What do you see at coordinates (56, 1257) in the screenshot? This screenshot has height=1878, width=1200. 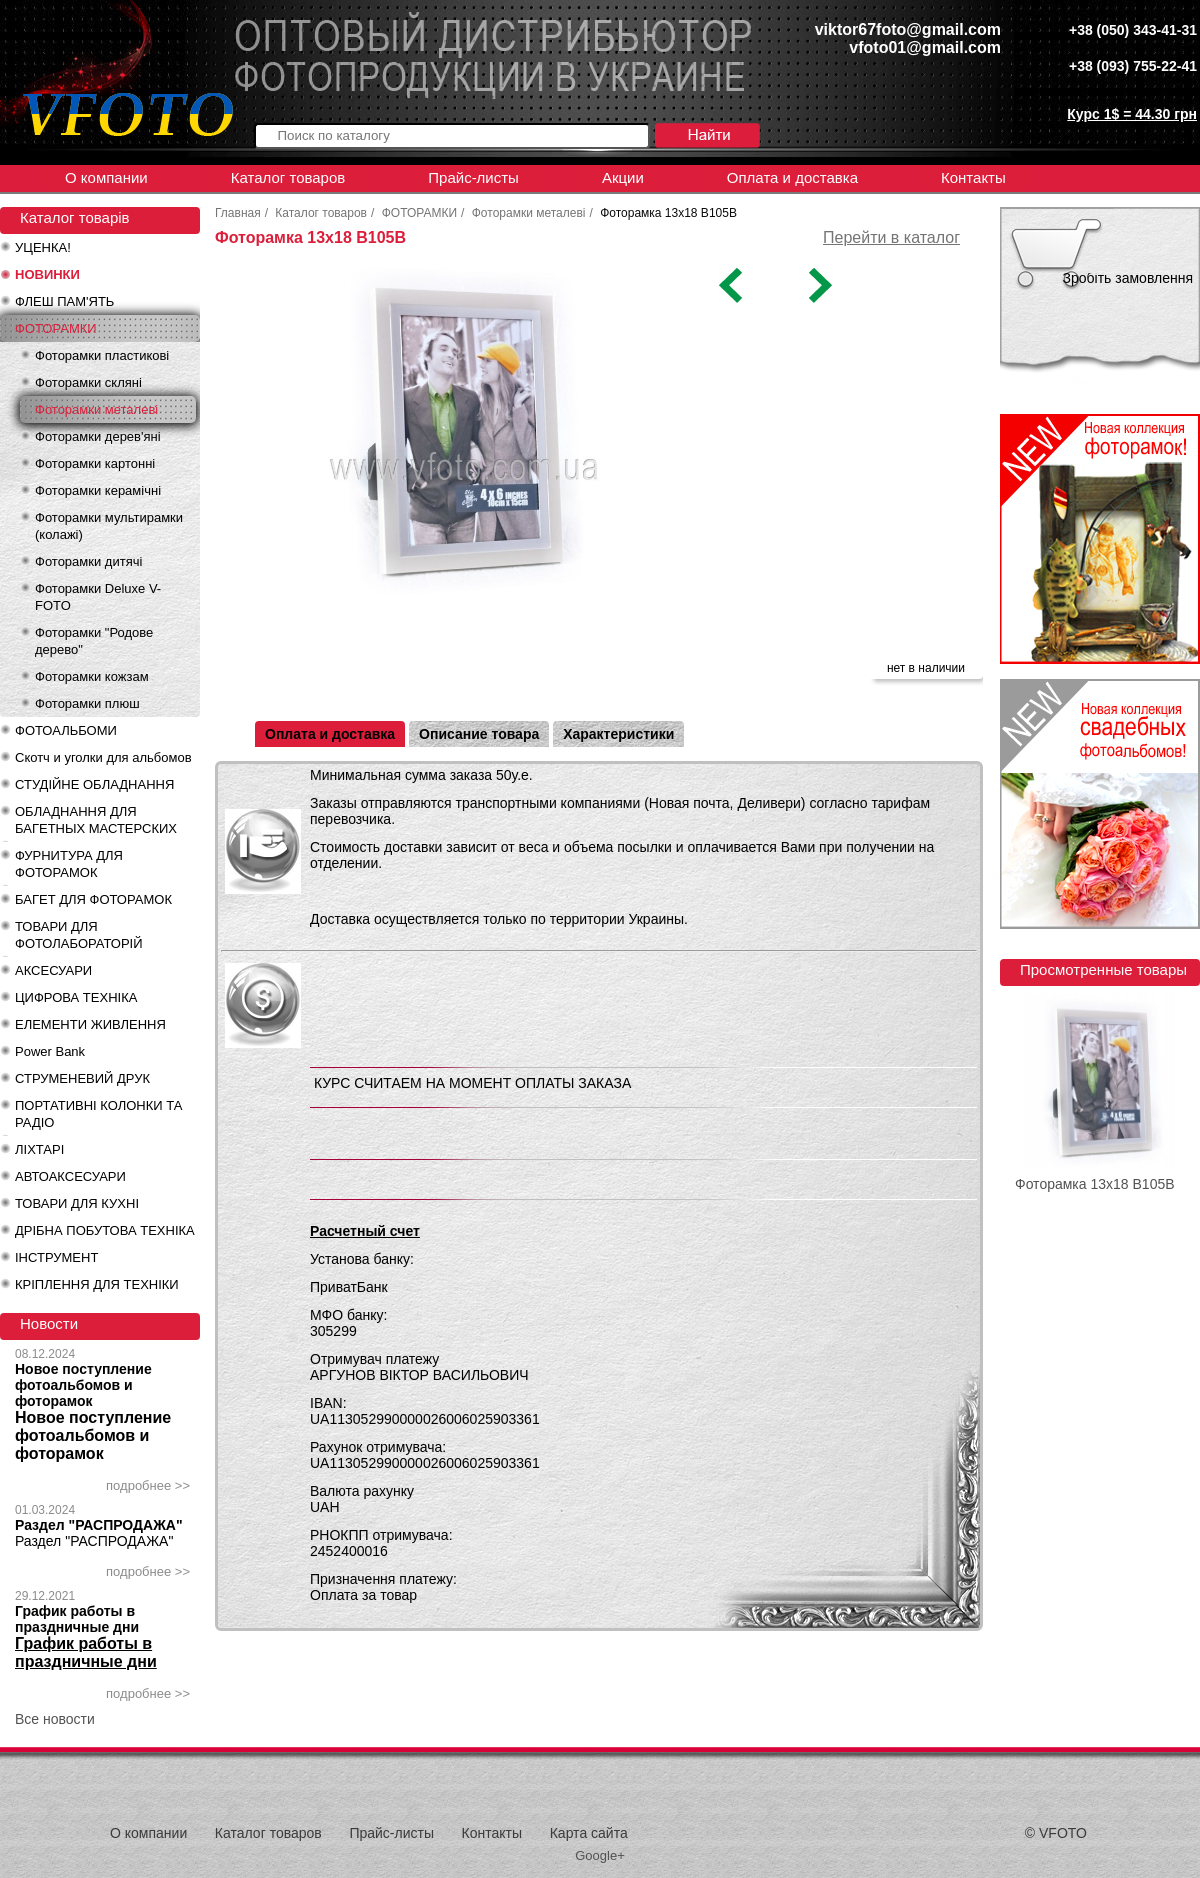 I see `ІНСТРУМЕНТ` at bounding box center [56, 1257].